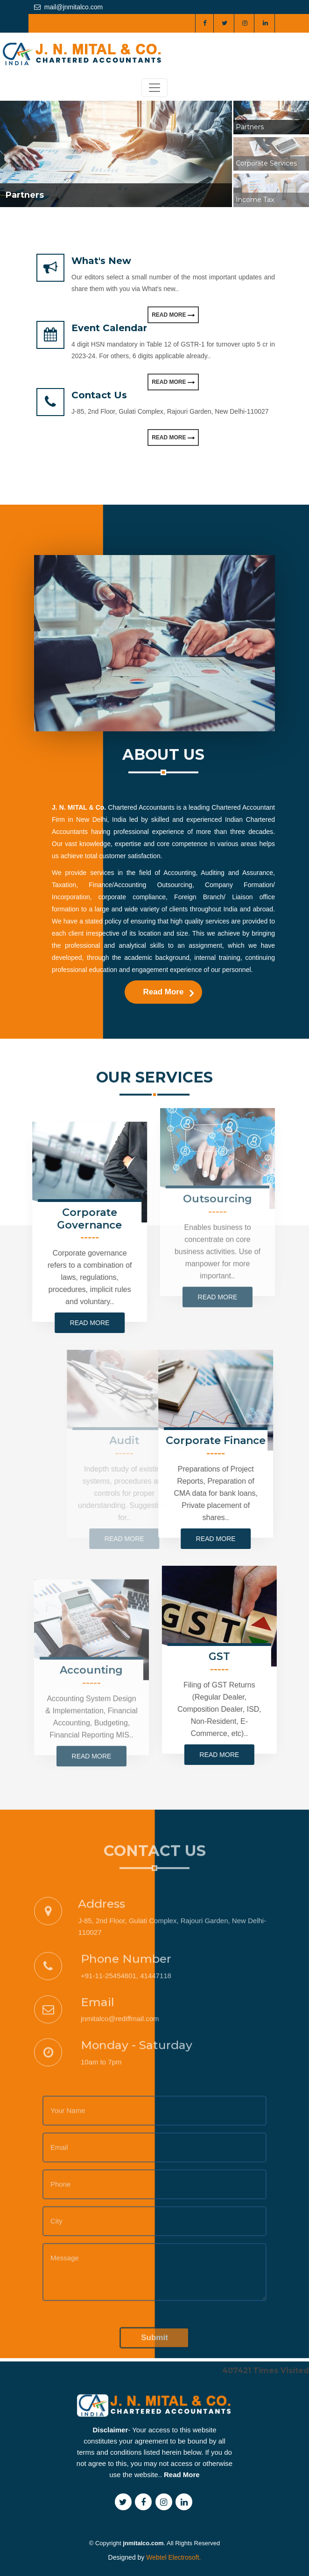 The width and height of the screenshot is (309, 2576). Describe the element at coordinates (154, 87) in the screenshot. I see `[Toggle navigation]` at that location.